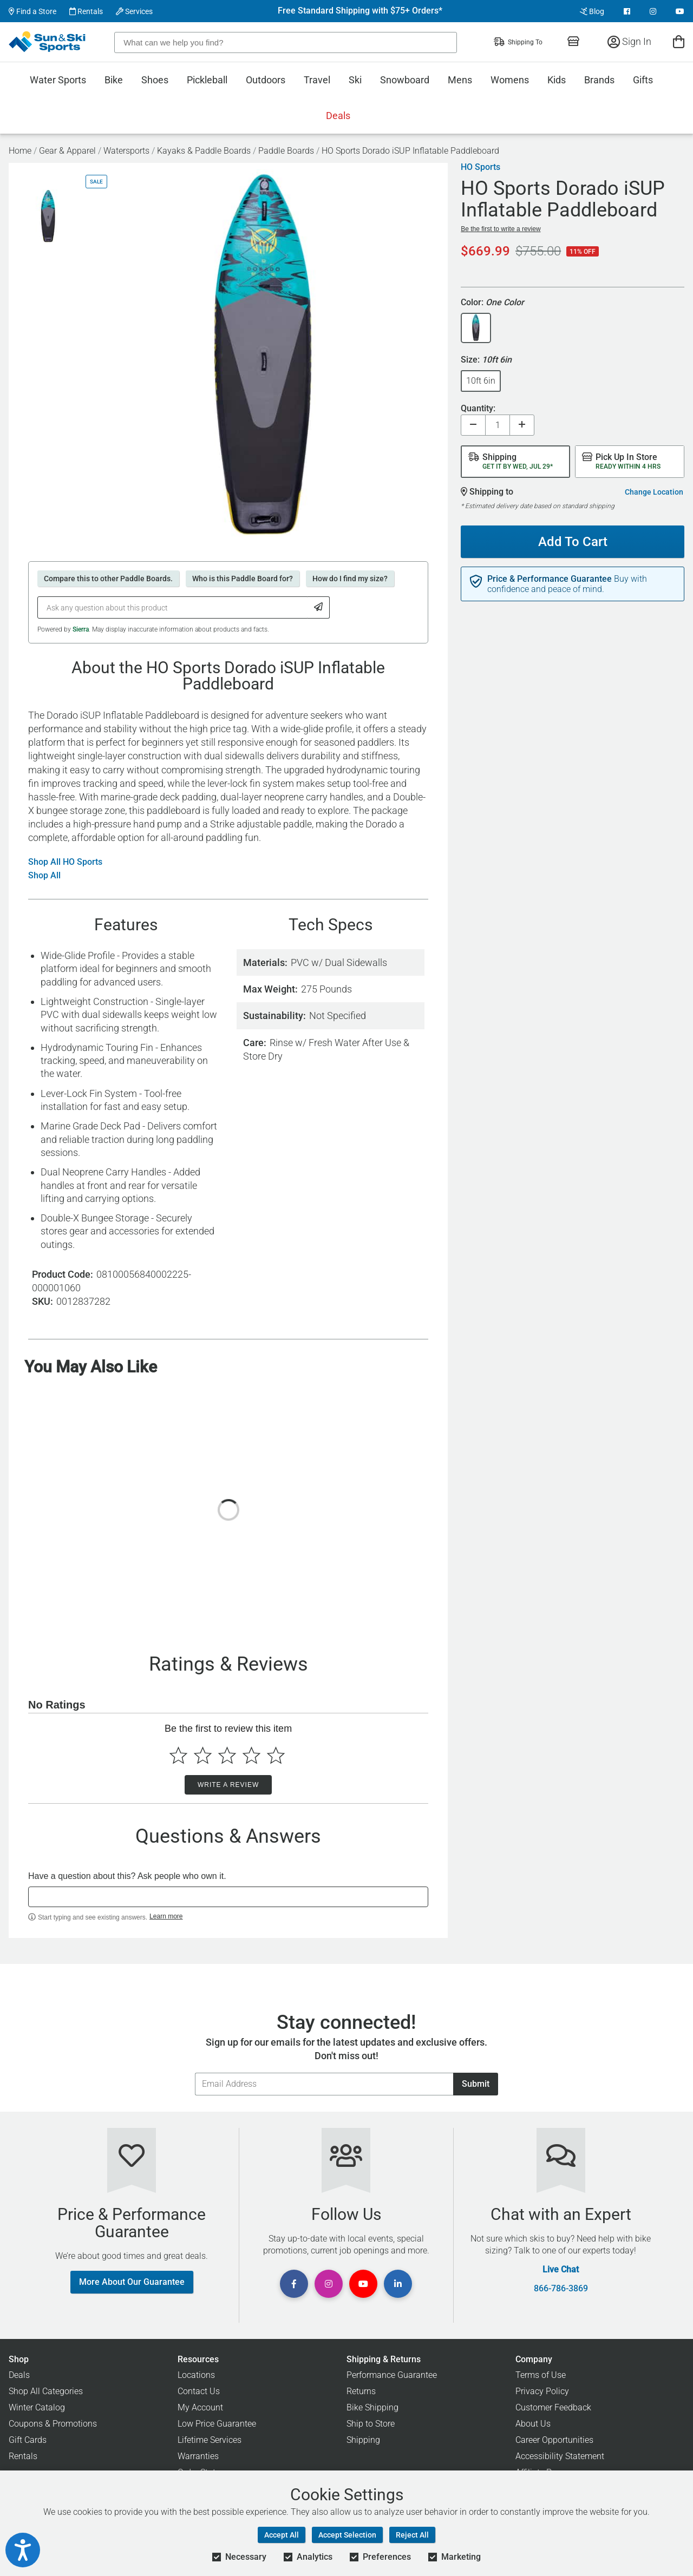 The height and width of the screenshot is (2576, 693). What do you see at coordinates (643, 80) in the screenshot?
I see `Gifts` at bounding box center [643, 80].